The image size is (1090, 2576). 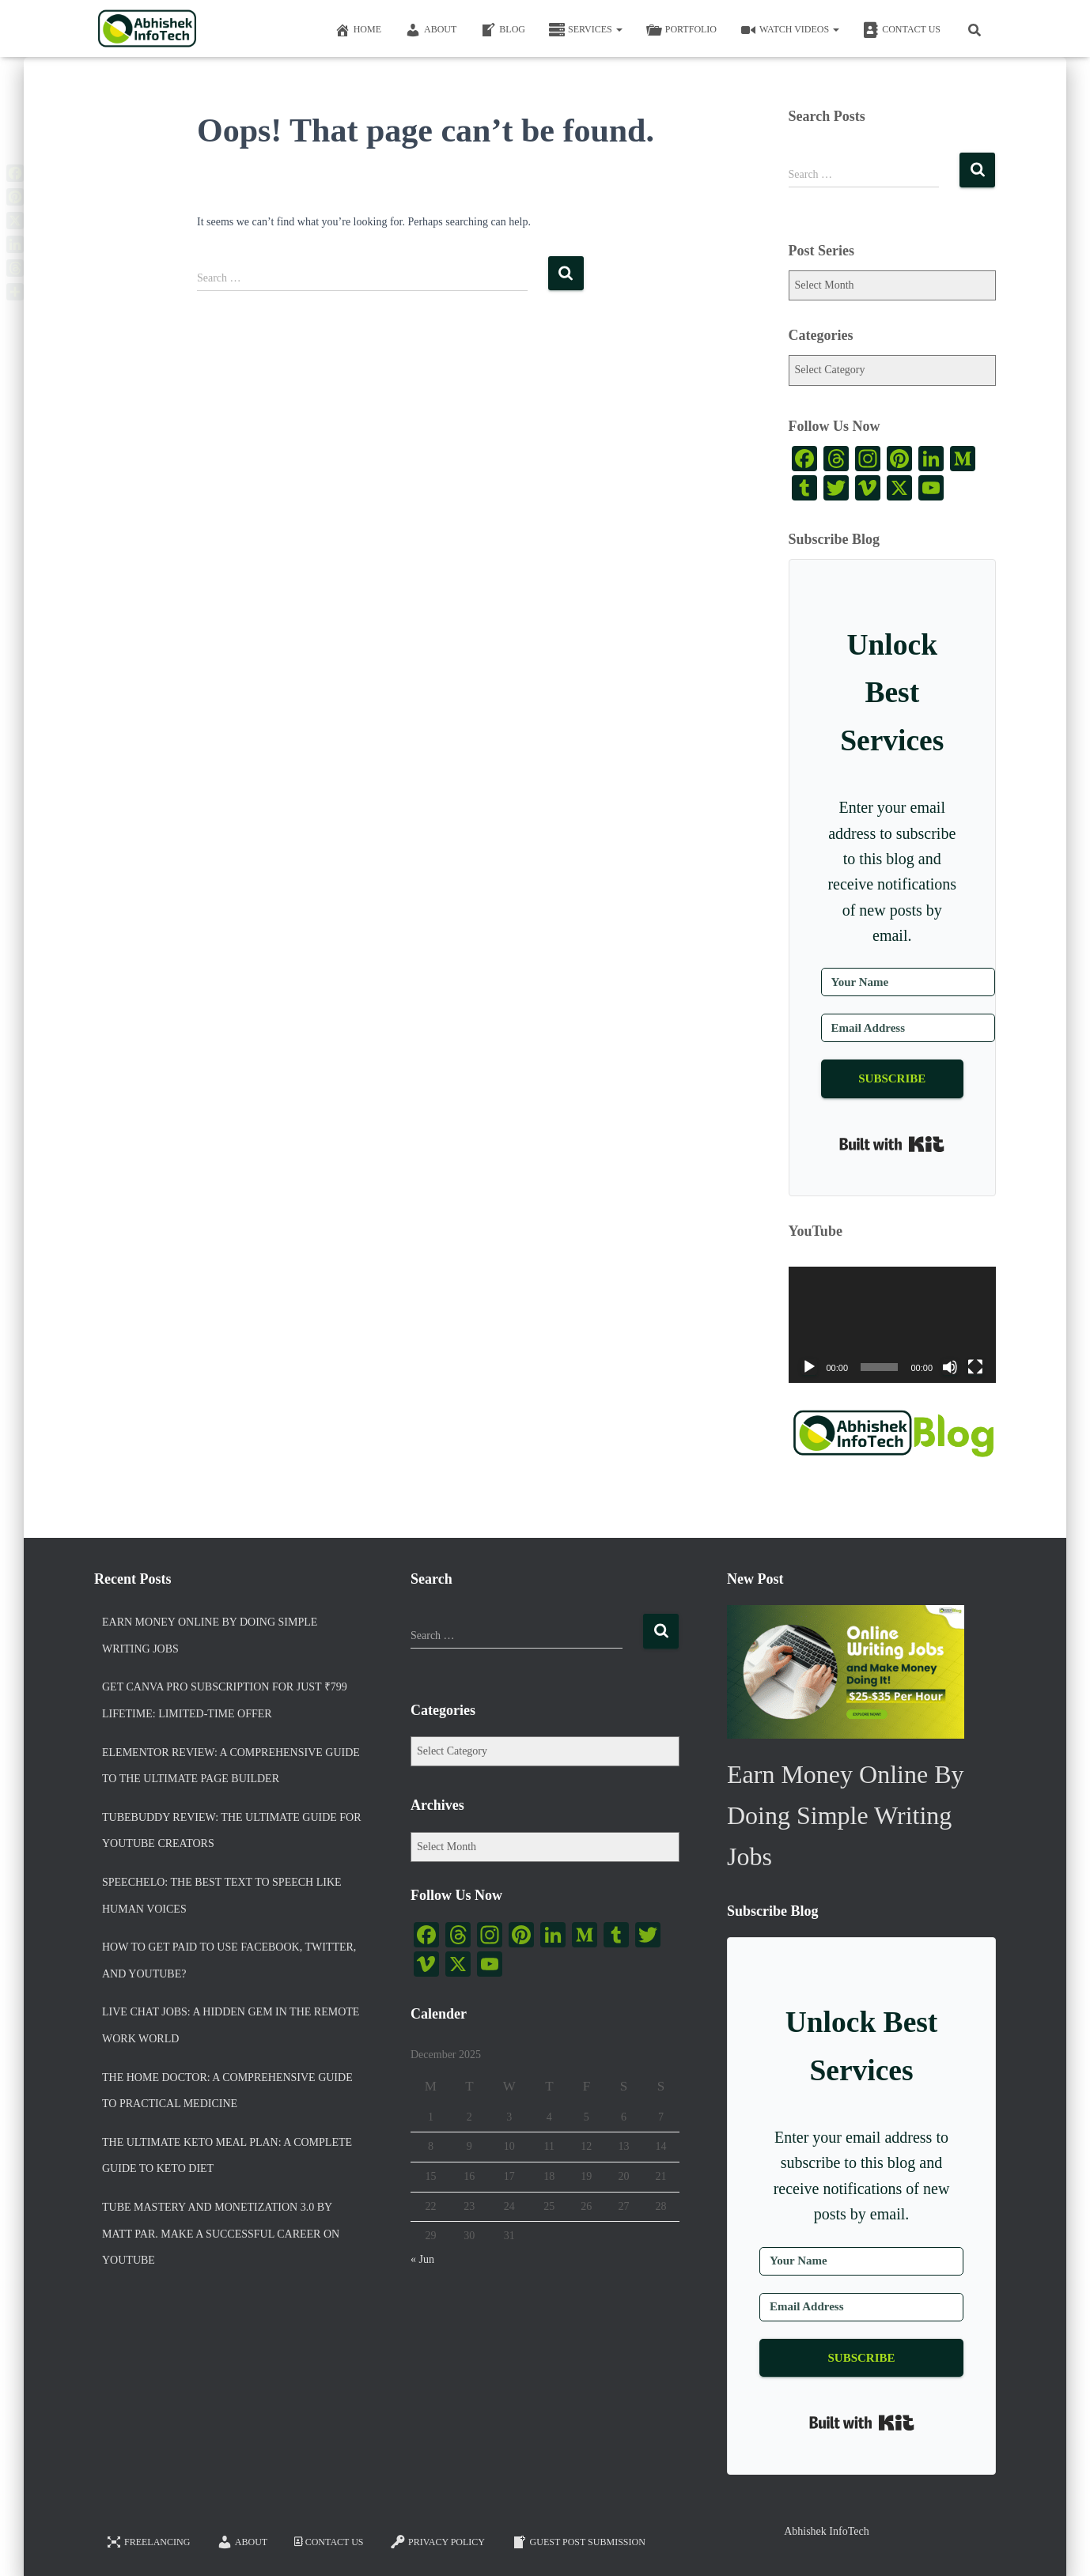 What do you see at coordinates (222, 1895) in the screenshot?
I see `Speechelo: The Best Text To Speech Like Human Voices` at bounding box center [222, 1895].